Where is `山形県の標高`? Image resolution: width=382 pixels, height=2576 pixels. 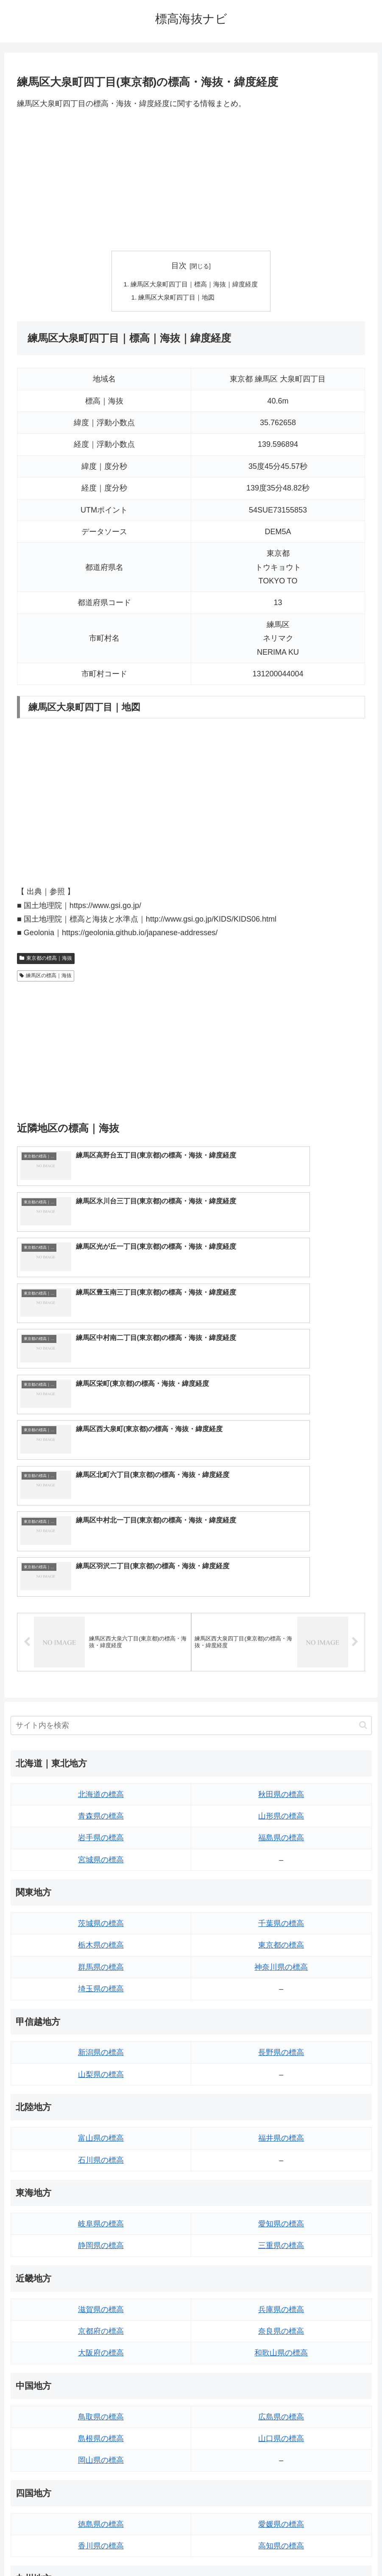
山形県の標高 is located at coordinates (281, 1596).